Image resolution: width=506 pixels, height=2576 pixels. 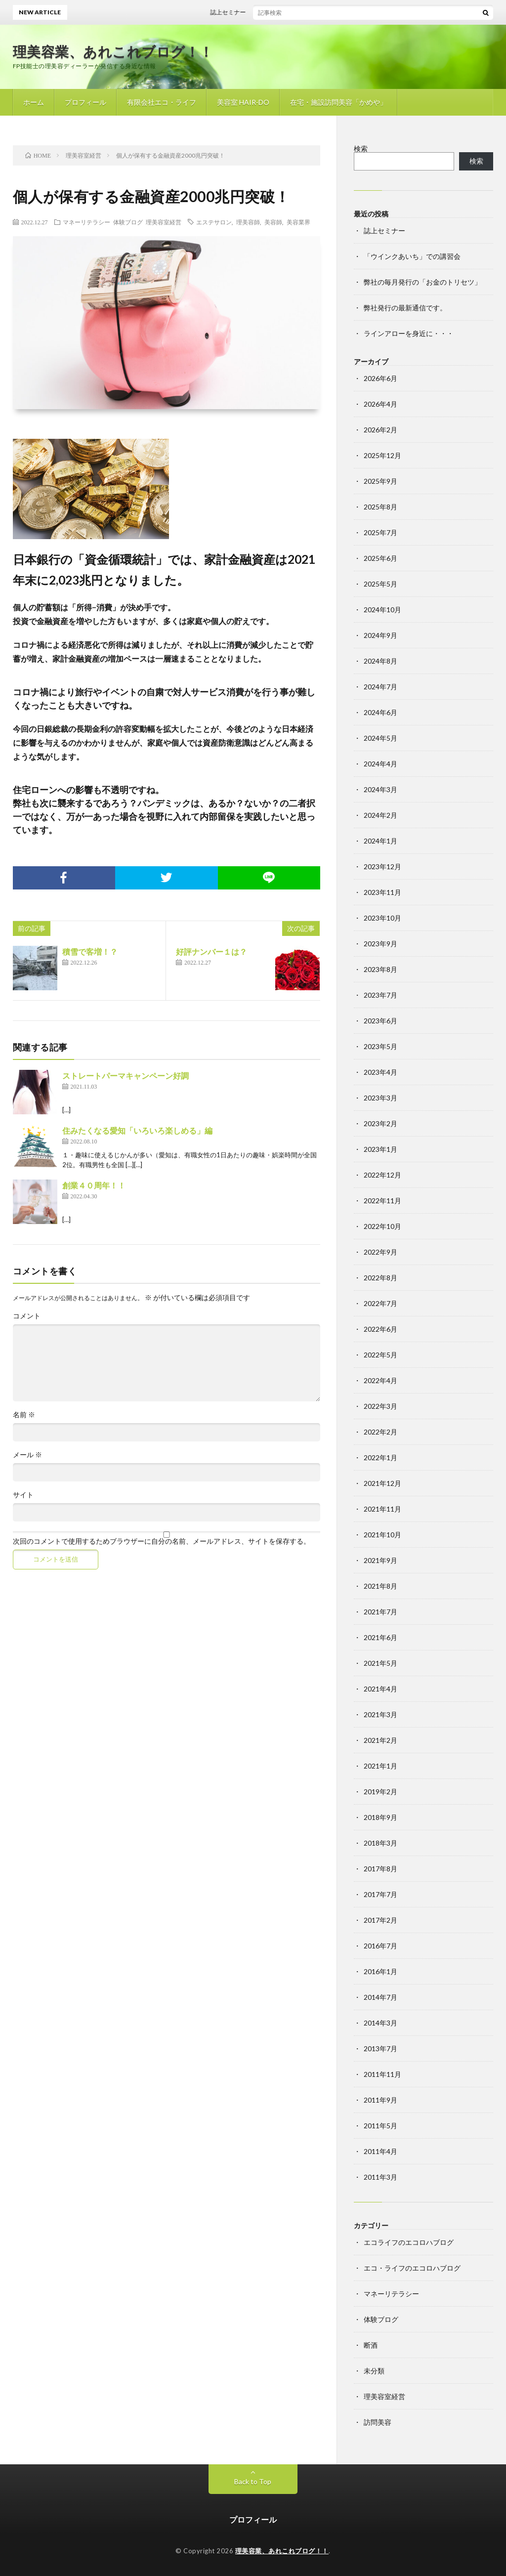 I want to click on 2021年12月, so click(x=382, y=1483).